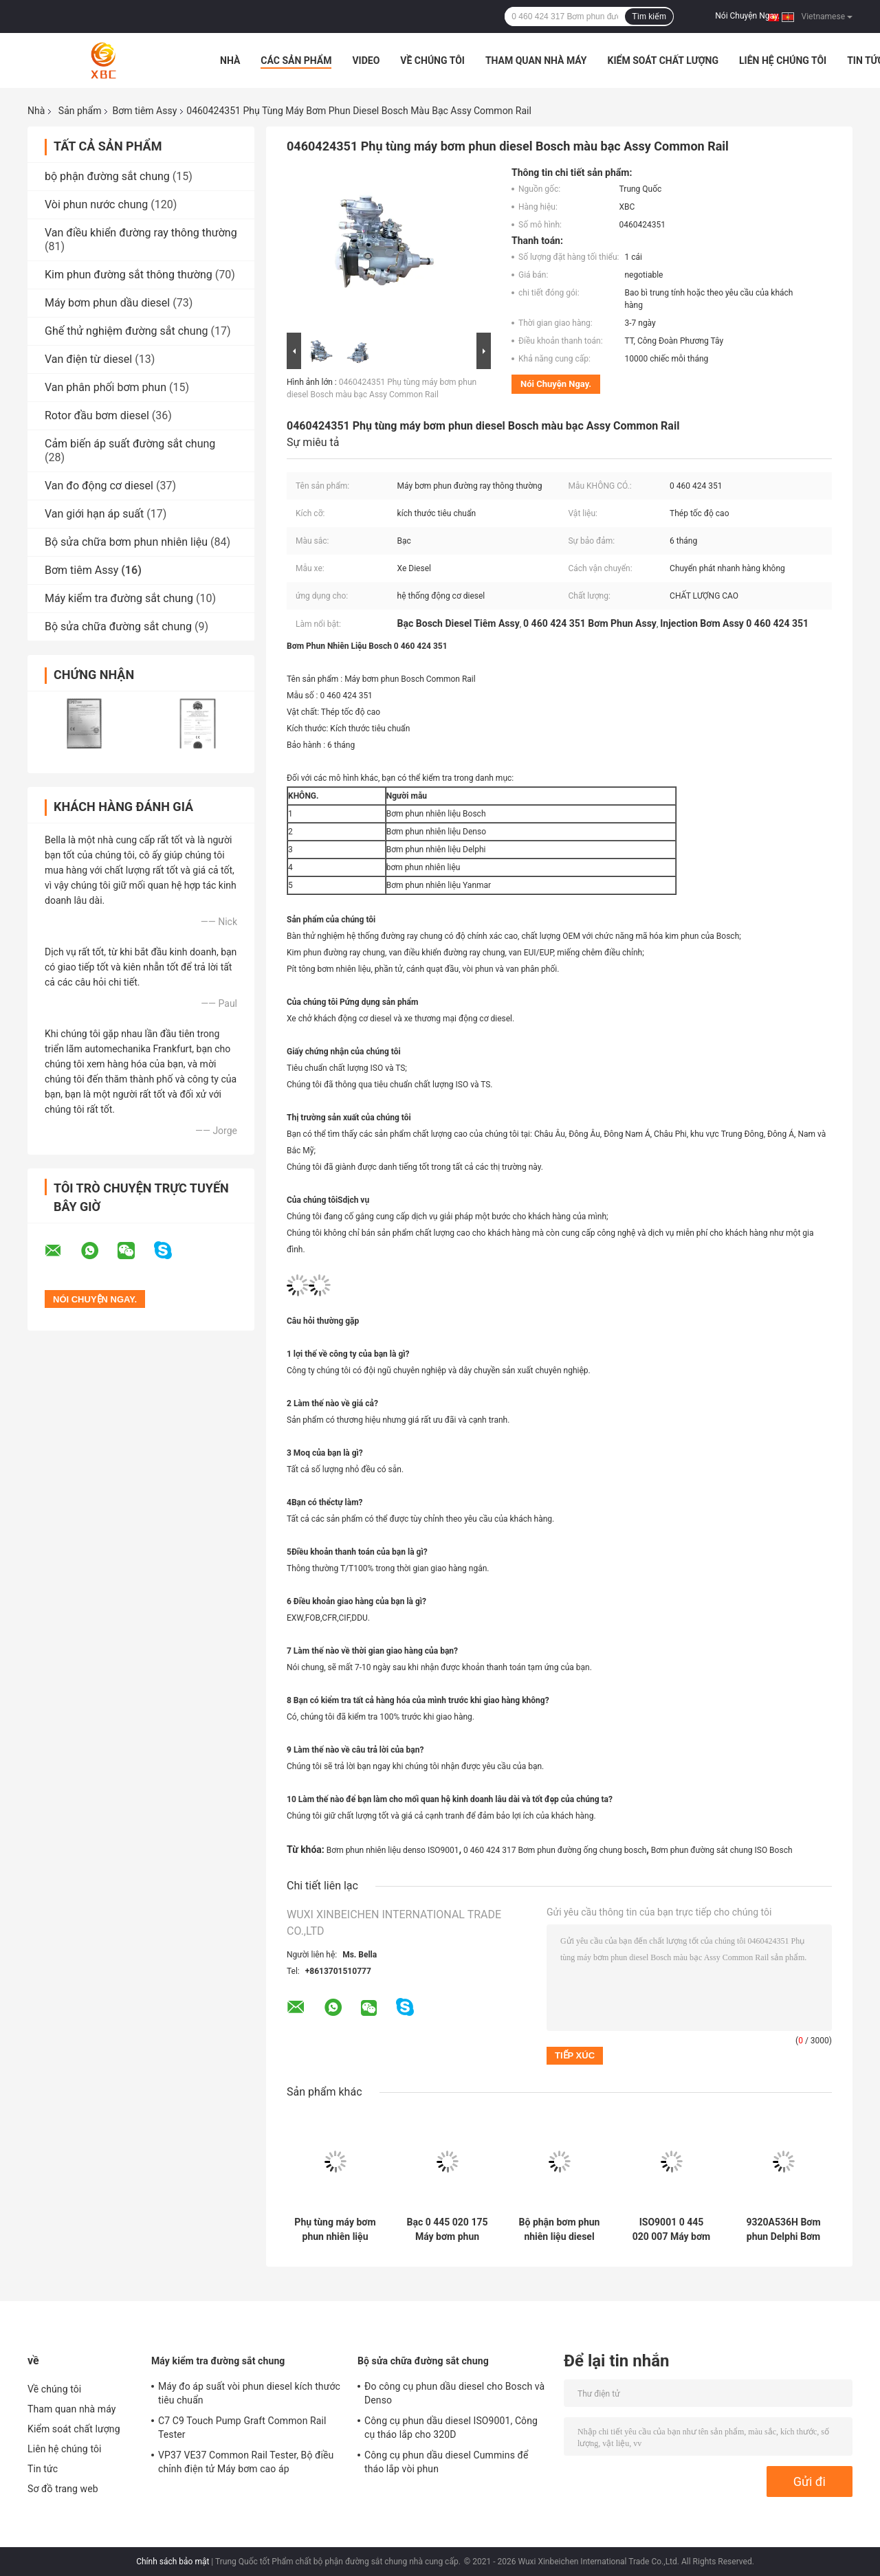 This screenshot has width=880, height=2576. Describe the element at coordinates (649, 16) in the screenshot. I see `Tìm kiếm` at that location.